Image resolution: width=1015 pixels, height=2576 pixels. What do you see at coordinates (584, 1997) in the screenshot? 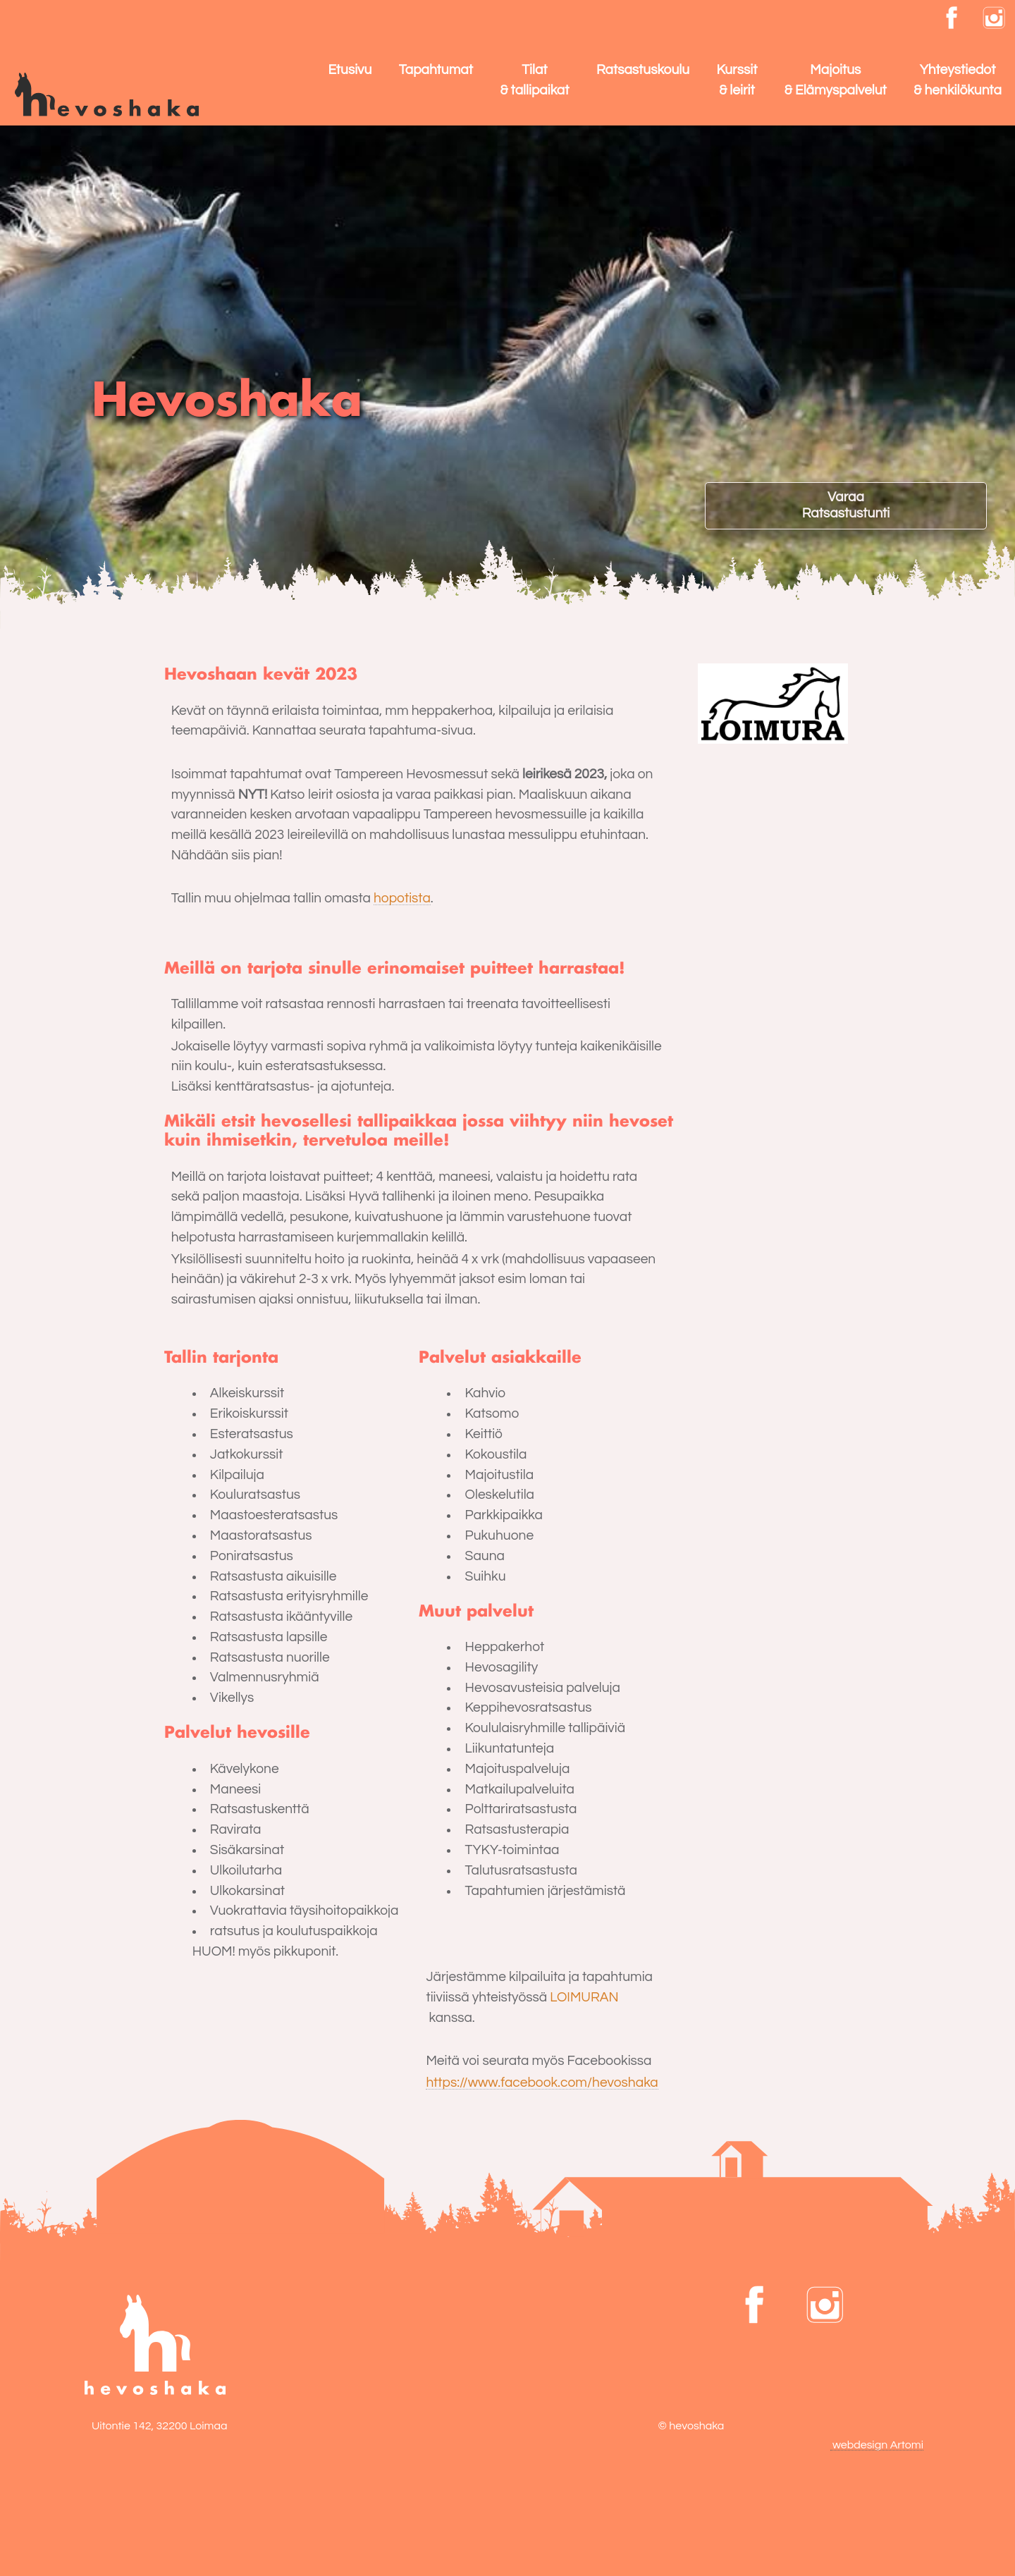
I see `LOIMURAN` at bounding box center [584, 1997].